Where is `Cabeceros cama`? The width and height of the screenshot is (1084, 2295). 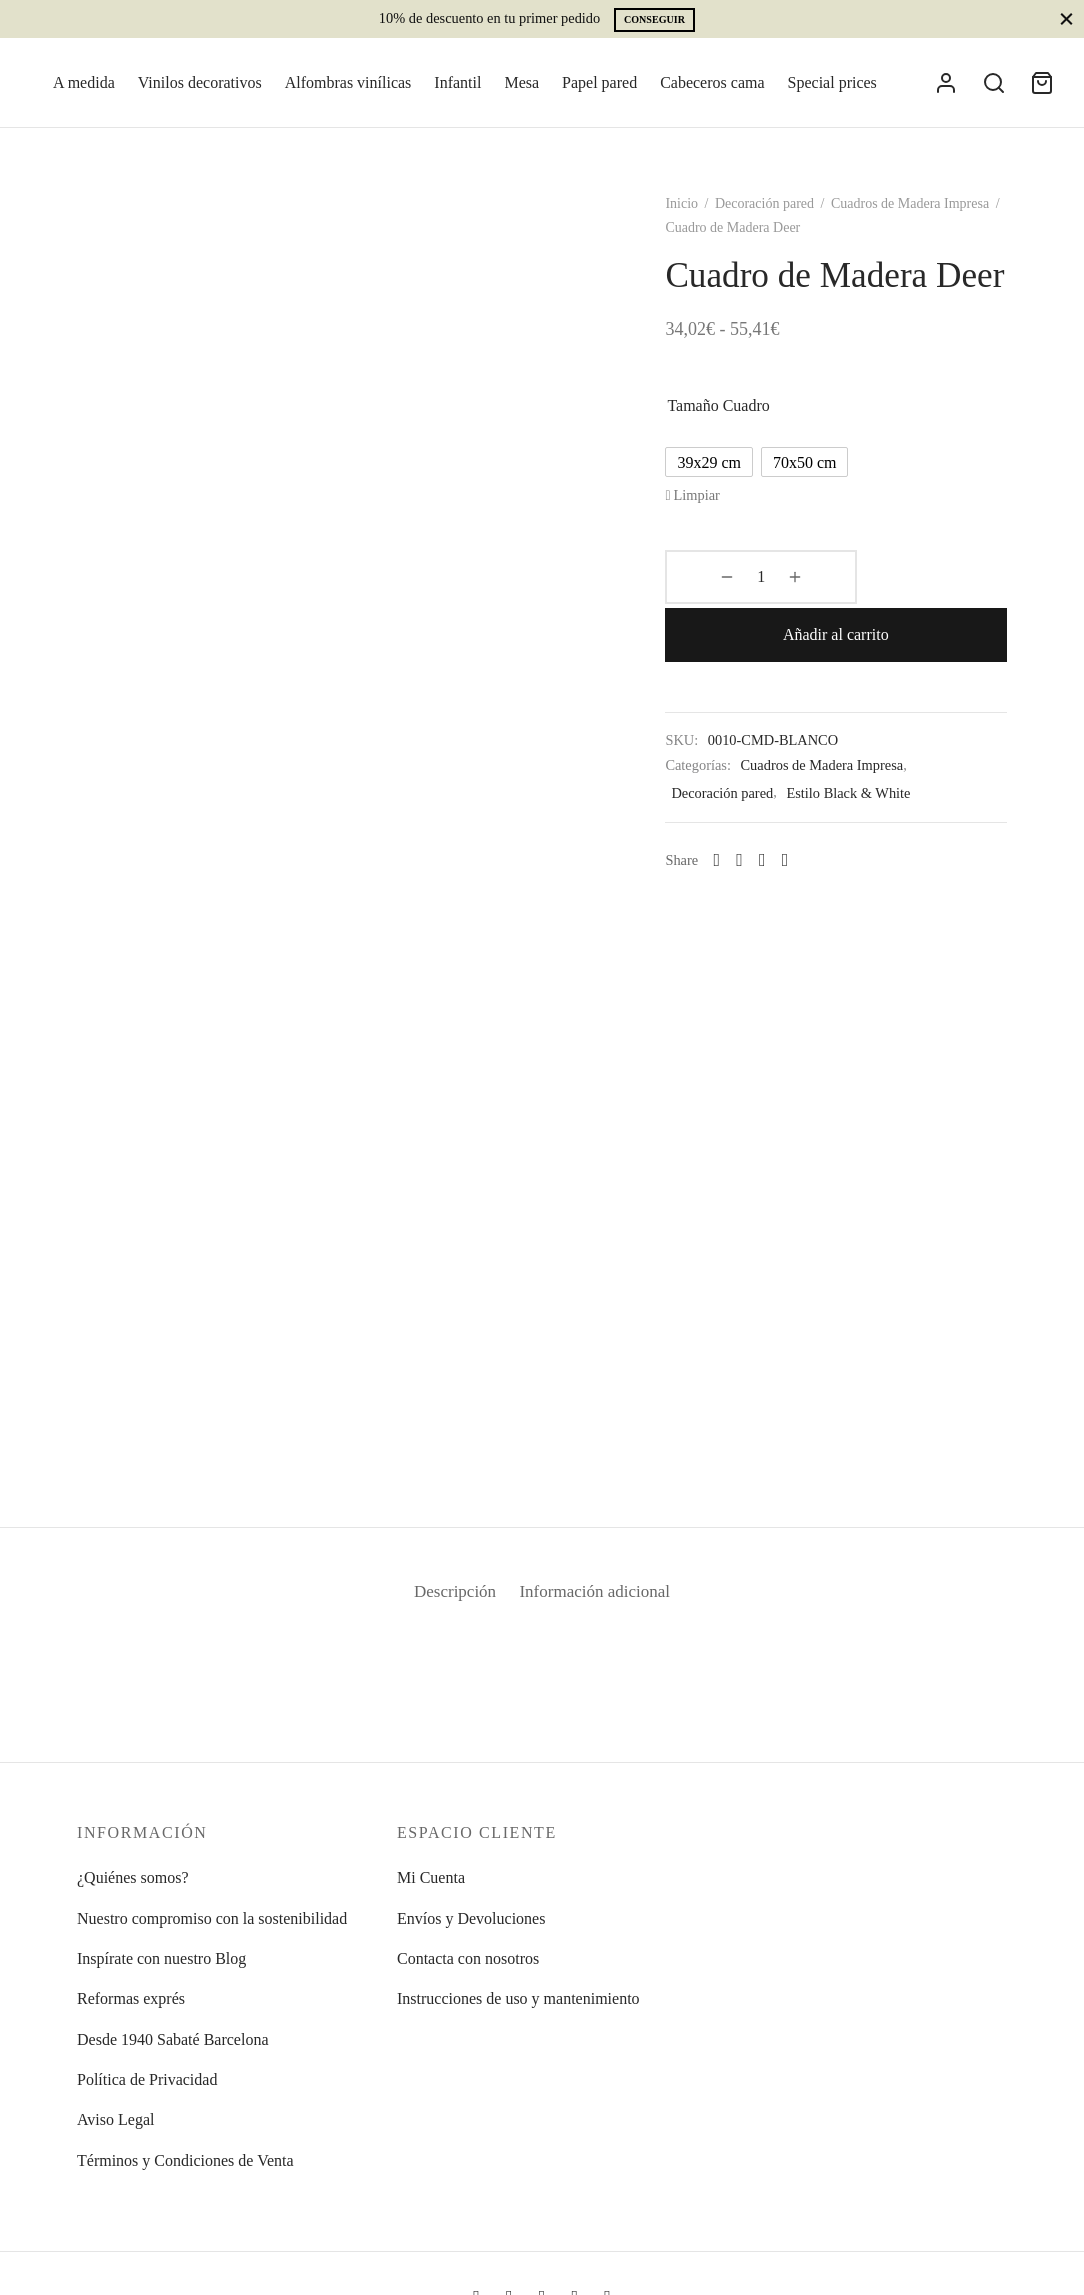 Cabeceros cama is located at coordinates (712, 82).